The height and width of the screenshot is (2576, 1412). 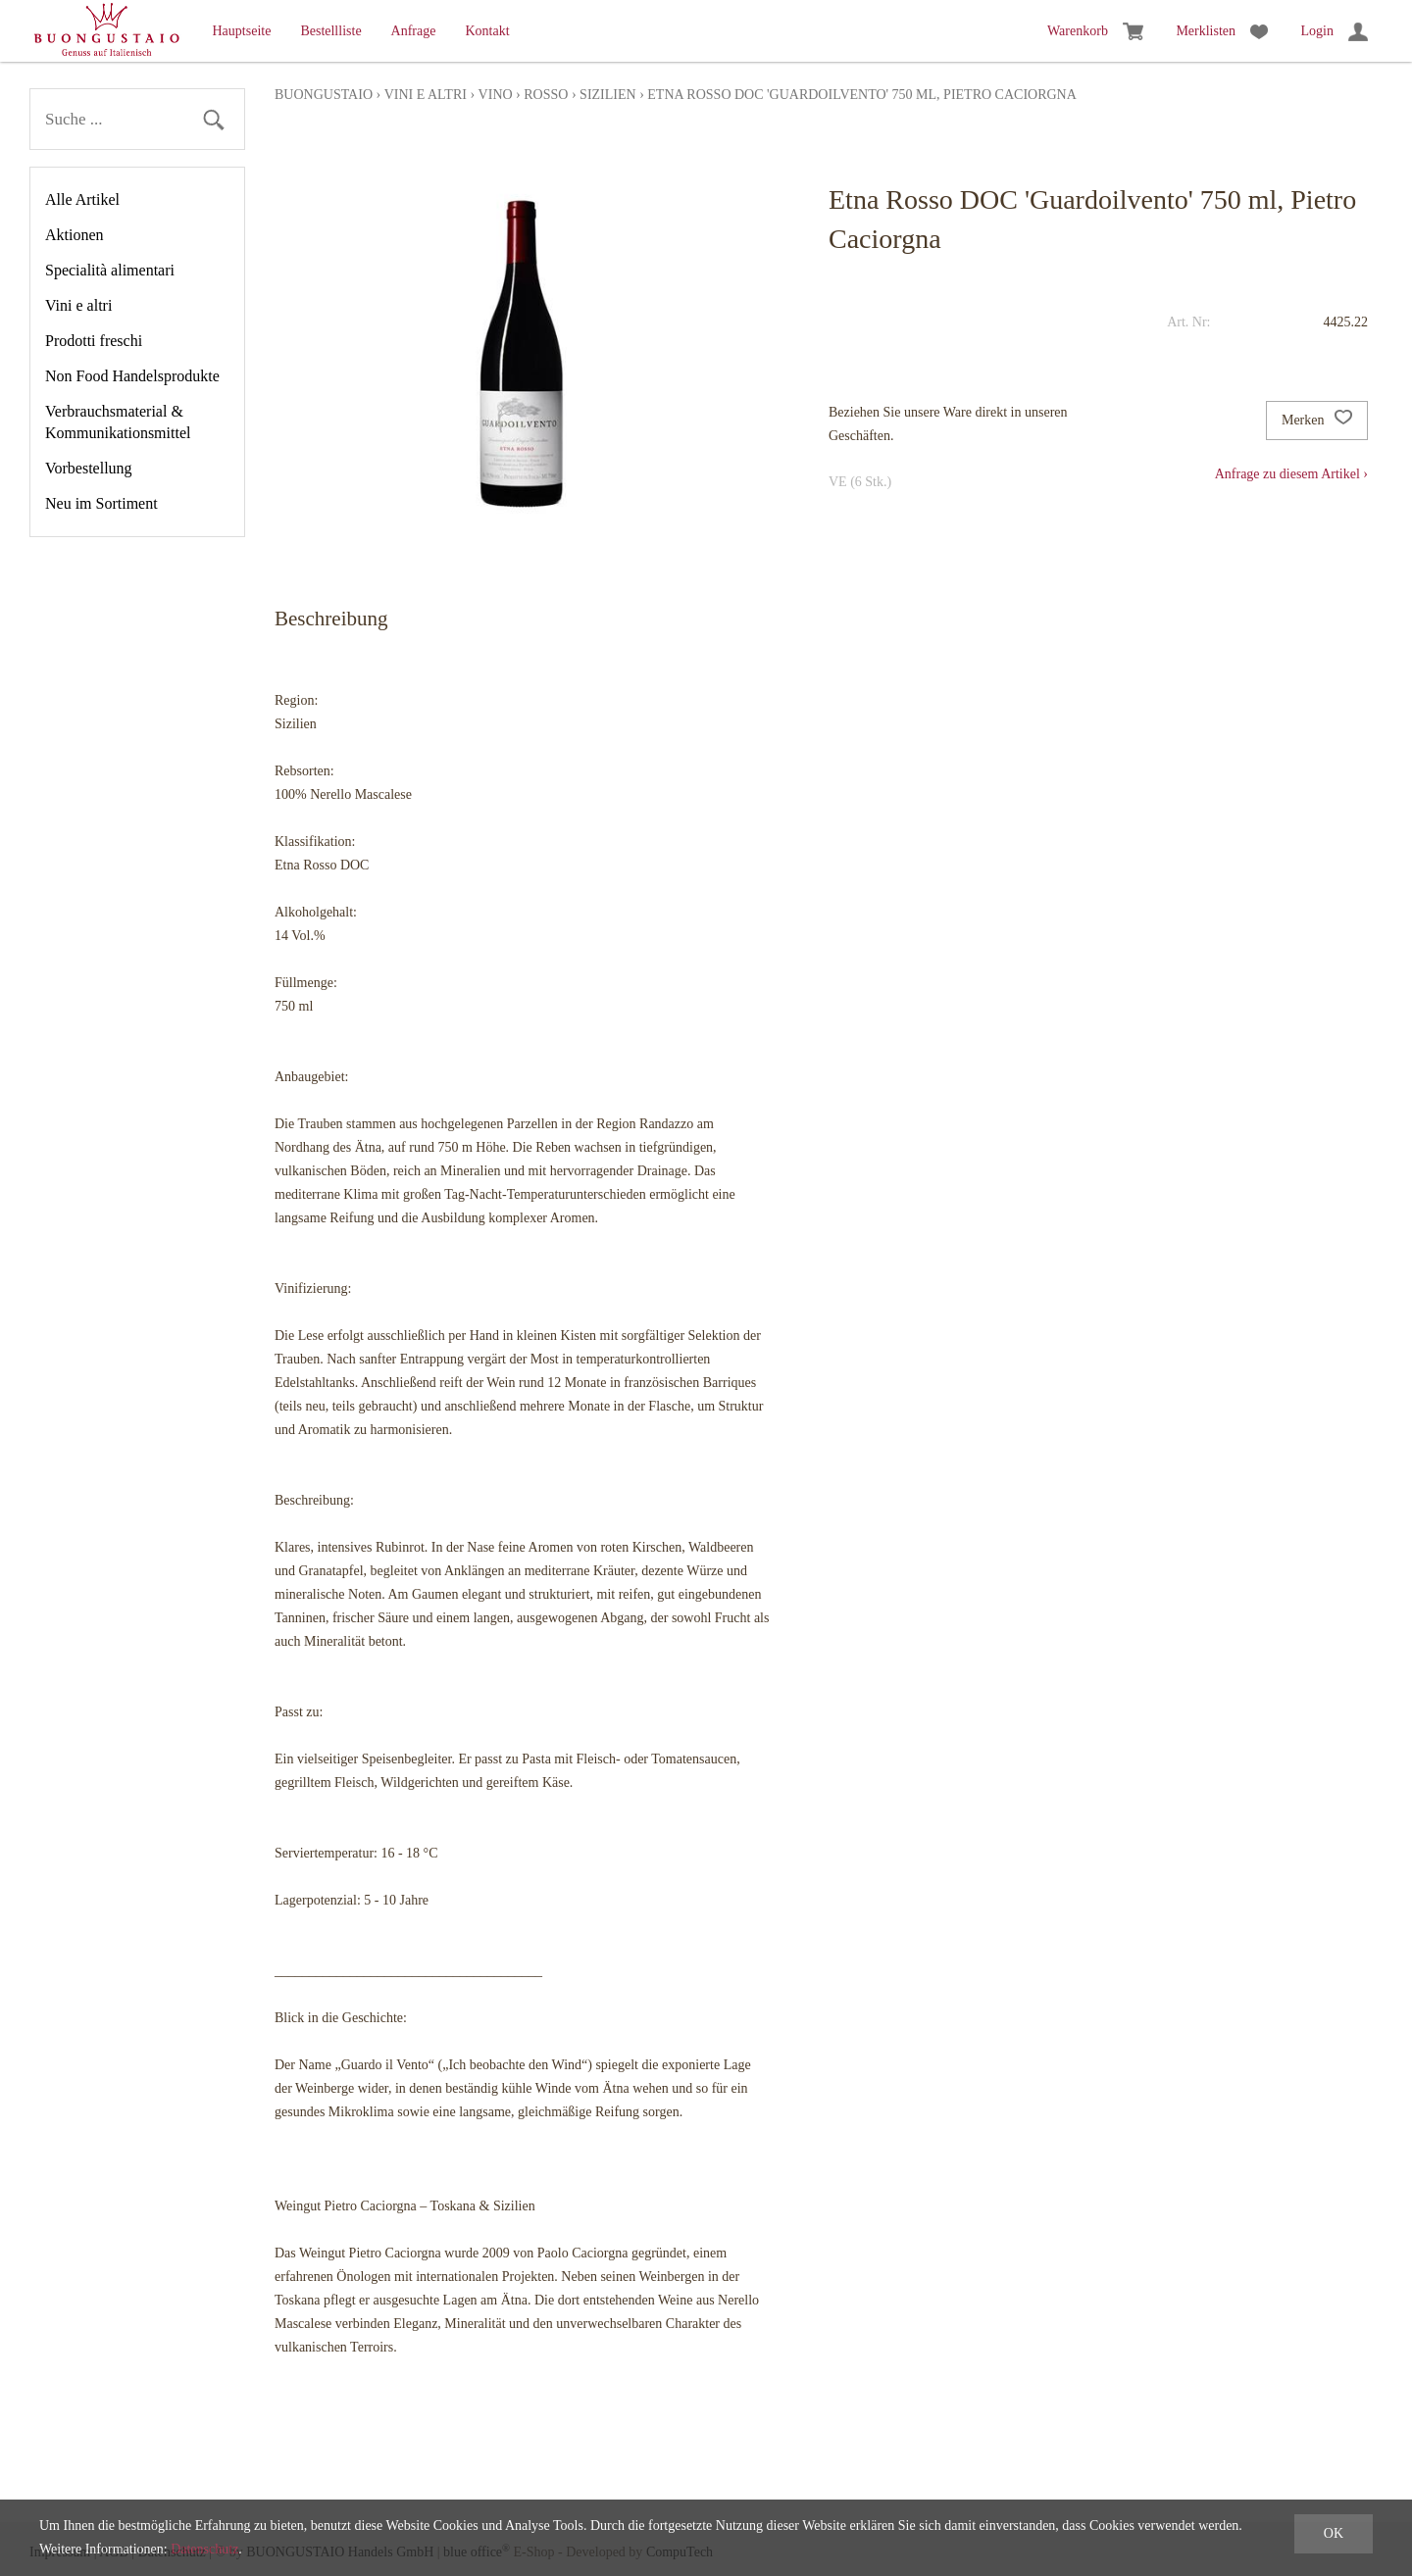 I want to click on Prodotti freschi, so click(x=93, y=340).